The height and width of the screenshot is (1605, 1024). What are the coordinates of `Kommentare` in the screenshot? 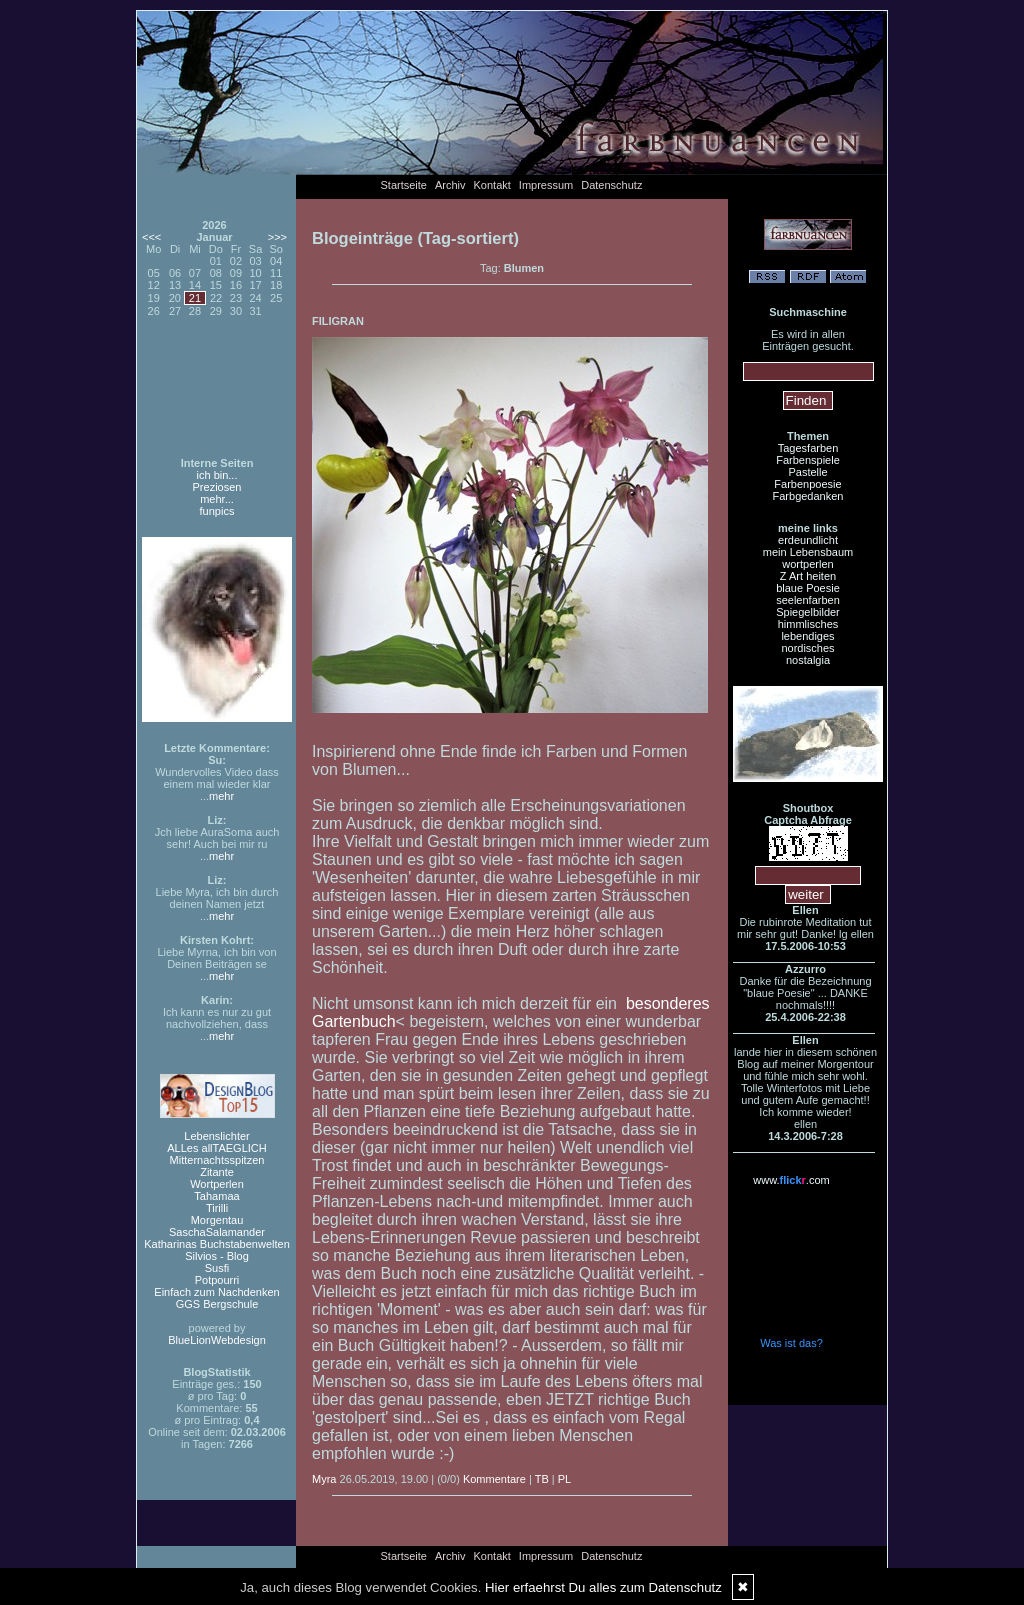 It's located at (494, 1479).